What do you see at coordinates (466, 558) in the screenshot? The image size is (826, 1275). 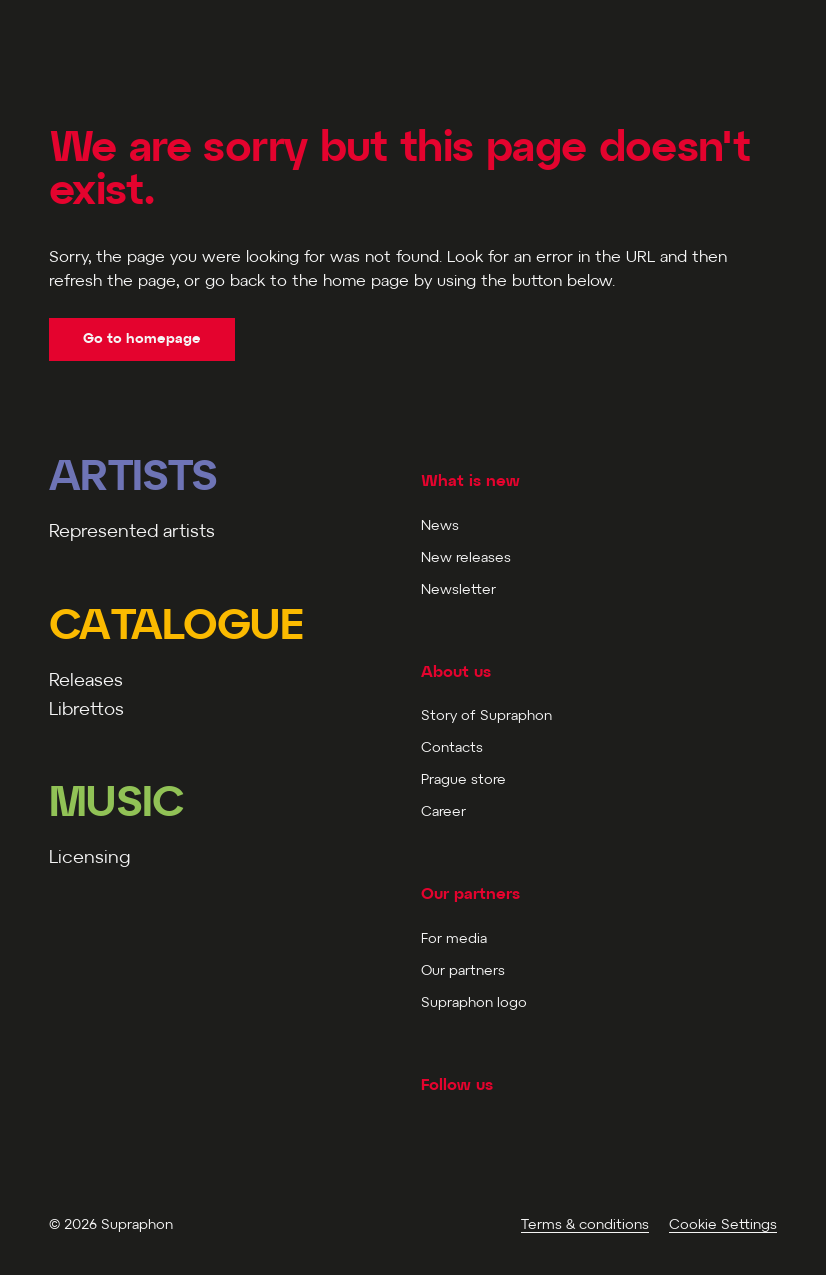 I see `New releases` at bounding box center [466, 558].